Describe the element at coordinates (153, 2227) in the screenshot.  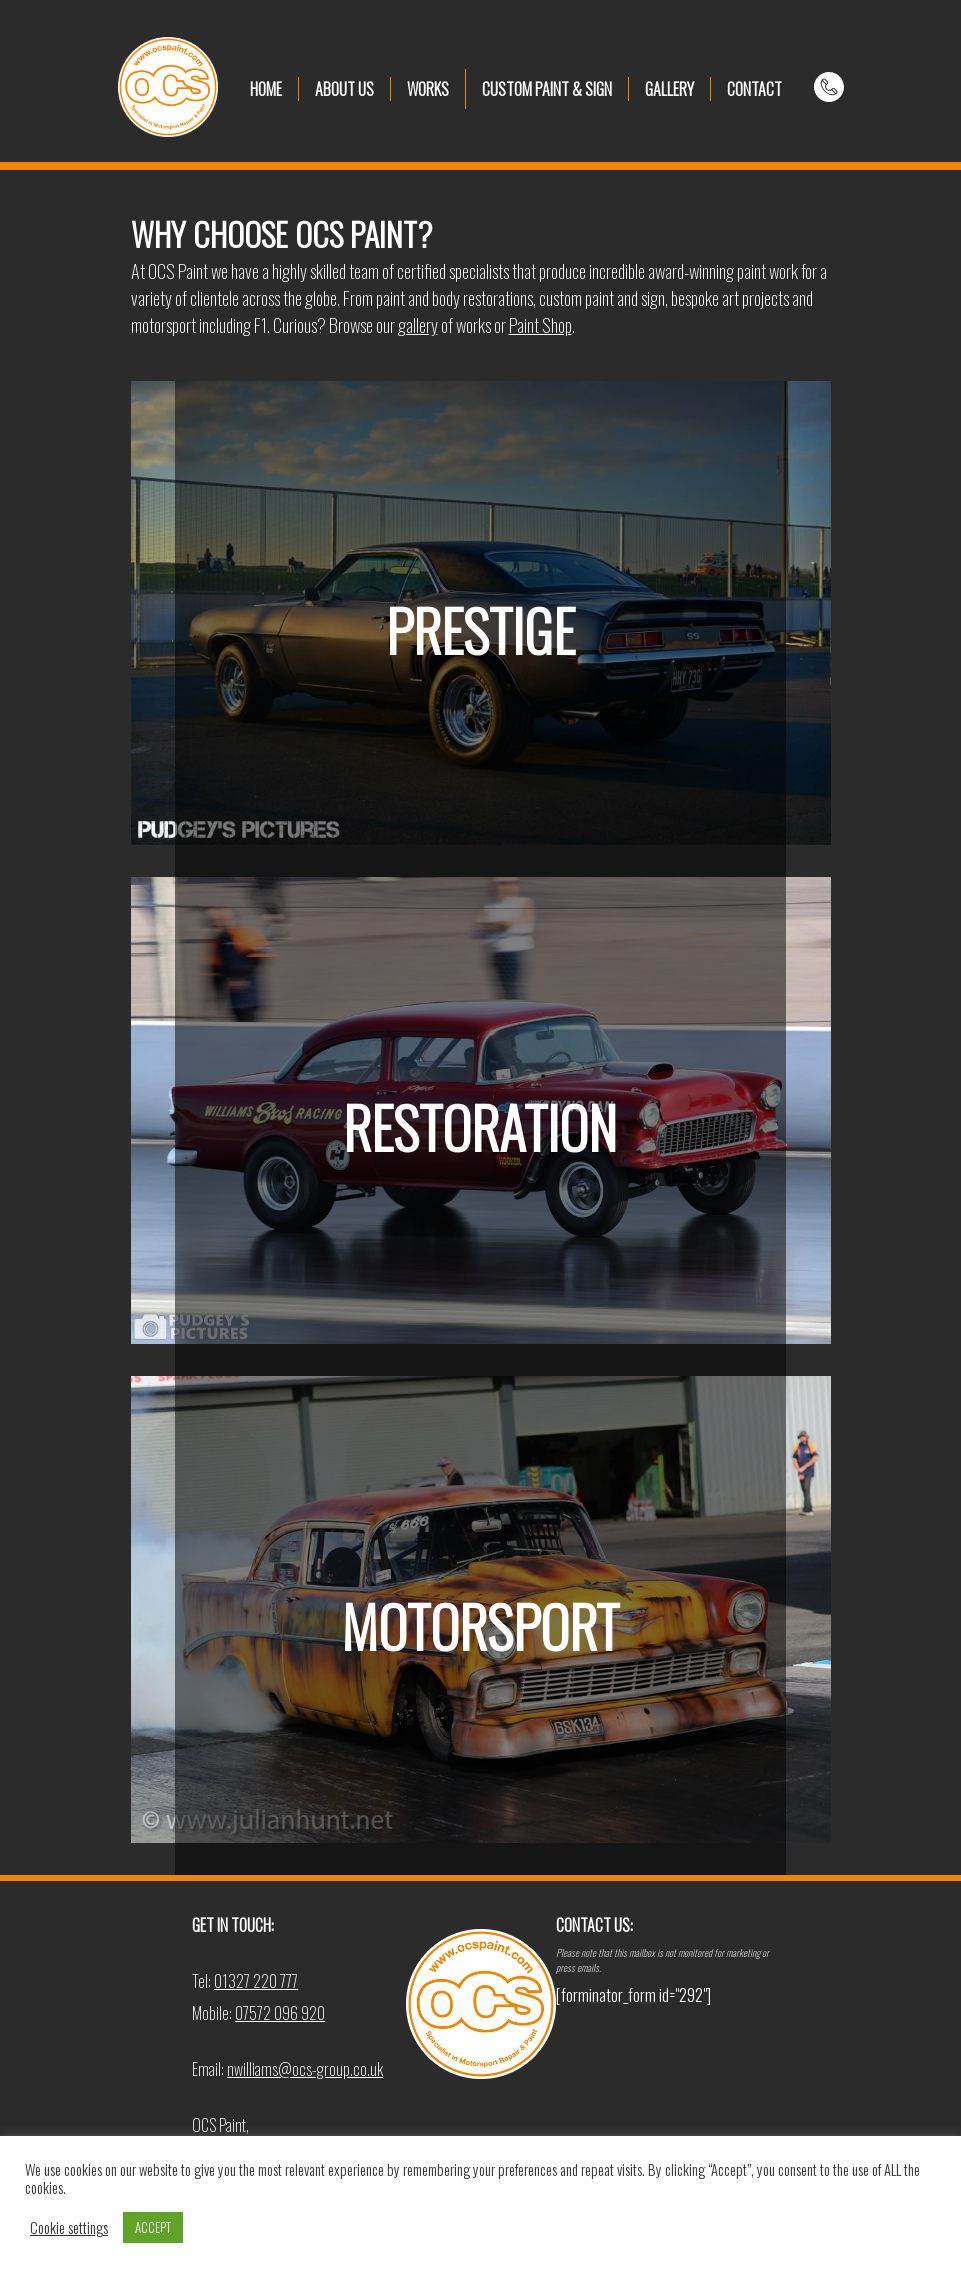
I see `ACCEPT [button]` at that location.